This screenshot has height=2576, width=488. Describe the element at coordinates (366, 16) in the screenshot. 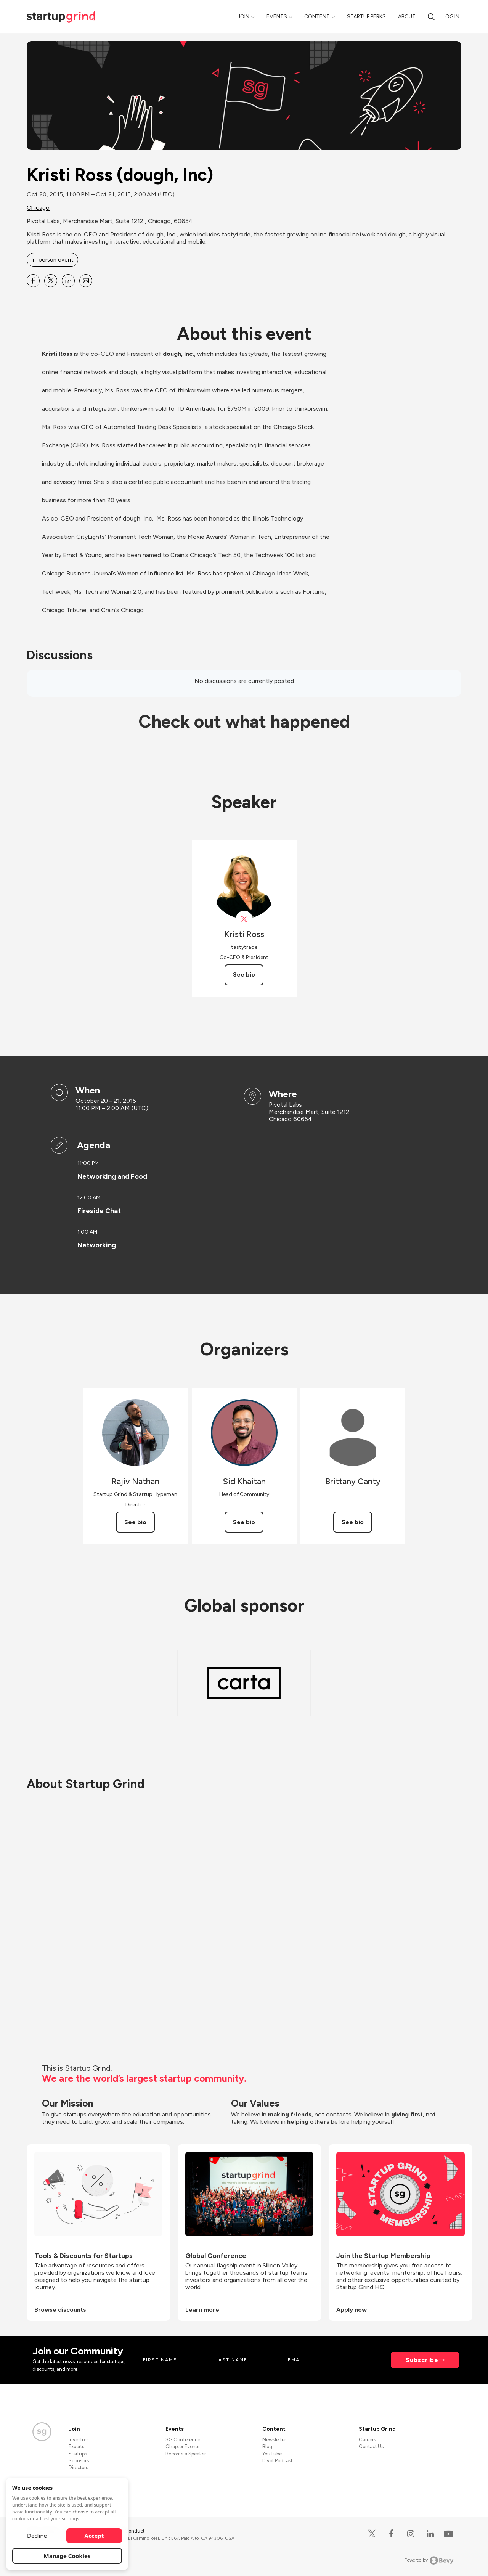

I see `Startup Perks` at that location.